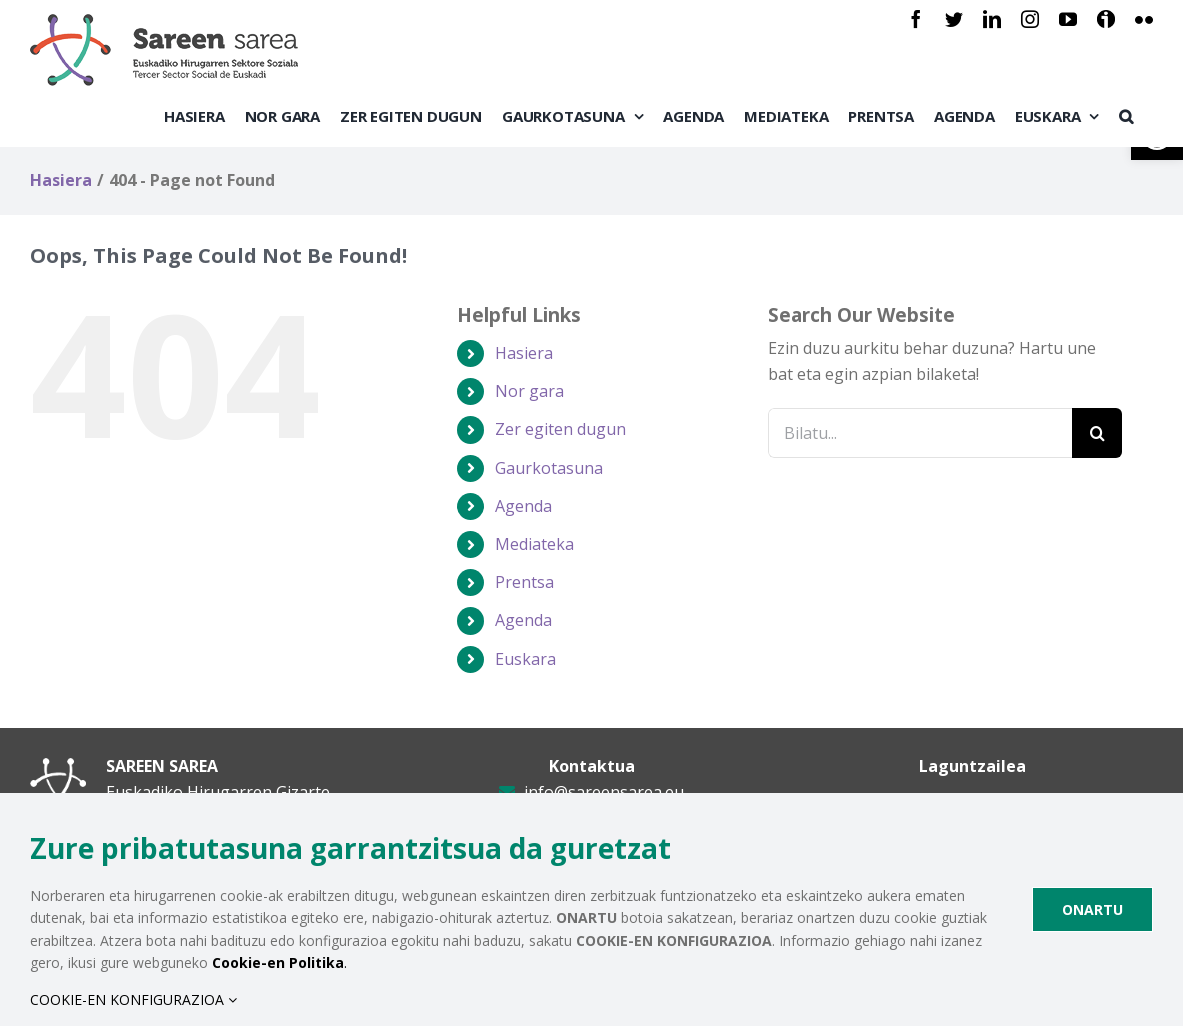 This screenshot has width=1183, height=1026. Describe the element at coordinates (529, 391) in the screenshot. I see `Nor gara [link]` at that location.